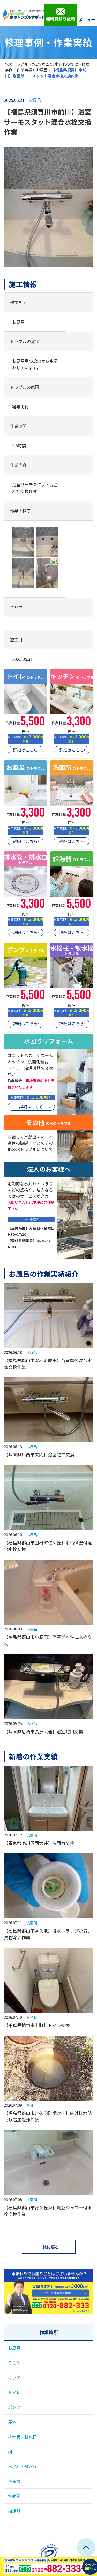 This screenshot has width=97, height=2576. Describe the element at coordinates (48, 2247) in the screenshot. I see `一覧に戻る` at that location.